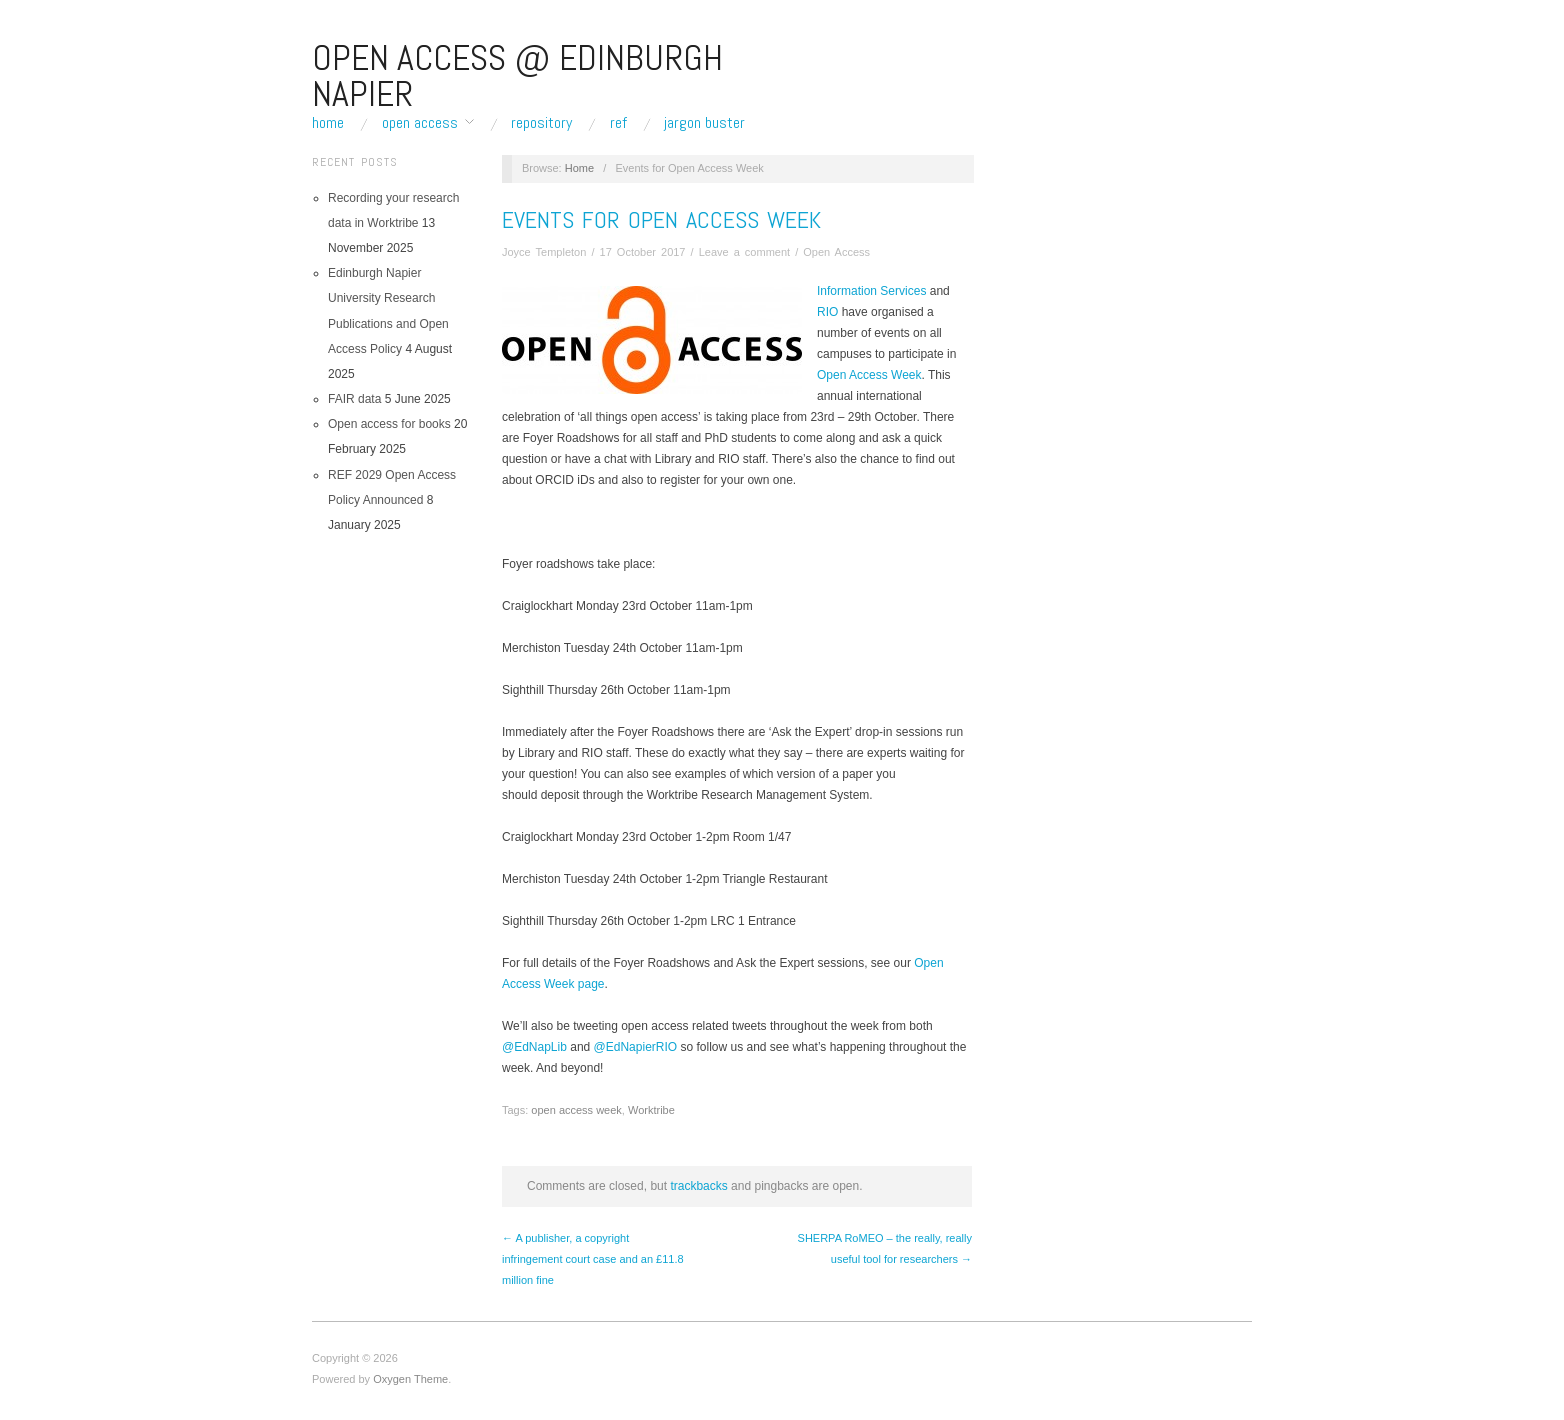 Image resolution: width=1564 pixels, height=1420 pixels. I want to click on Jargon buster, so click(704, 123).